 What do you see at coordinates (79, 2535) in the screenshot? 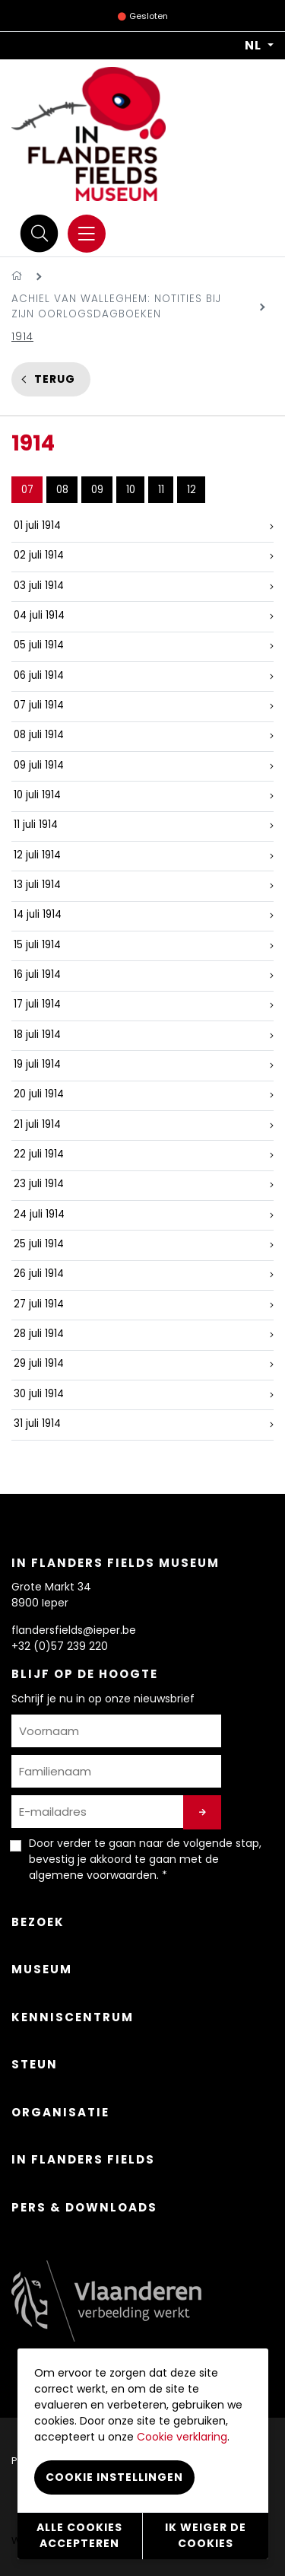
I see `Alle cookies accepteren` at bounding box center [79, 2535].